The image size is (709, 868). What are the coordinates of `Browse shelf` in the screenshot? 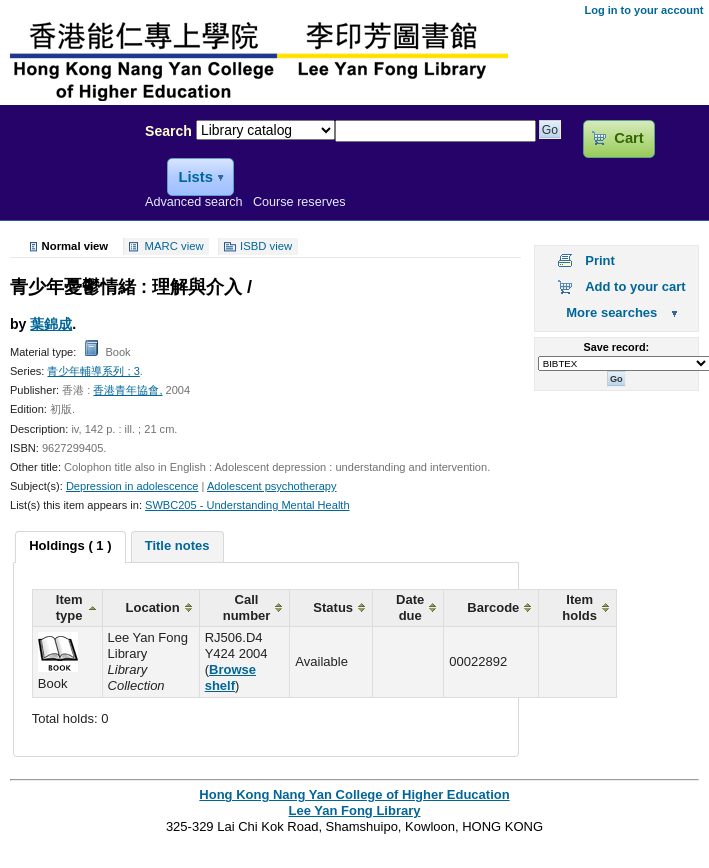 It's located at (230, 677).